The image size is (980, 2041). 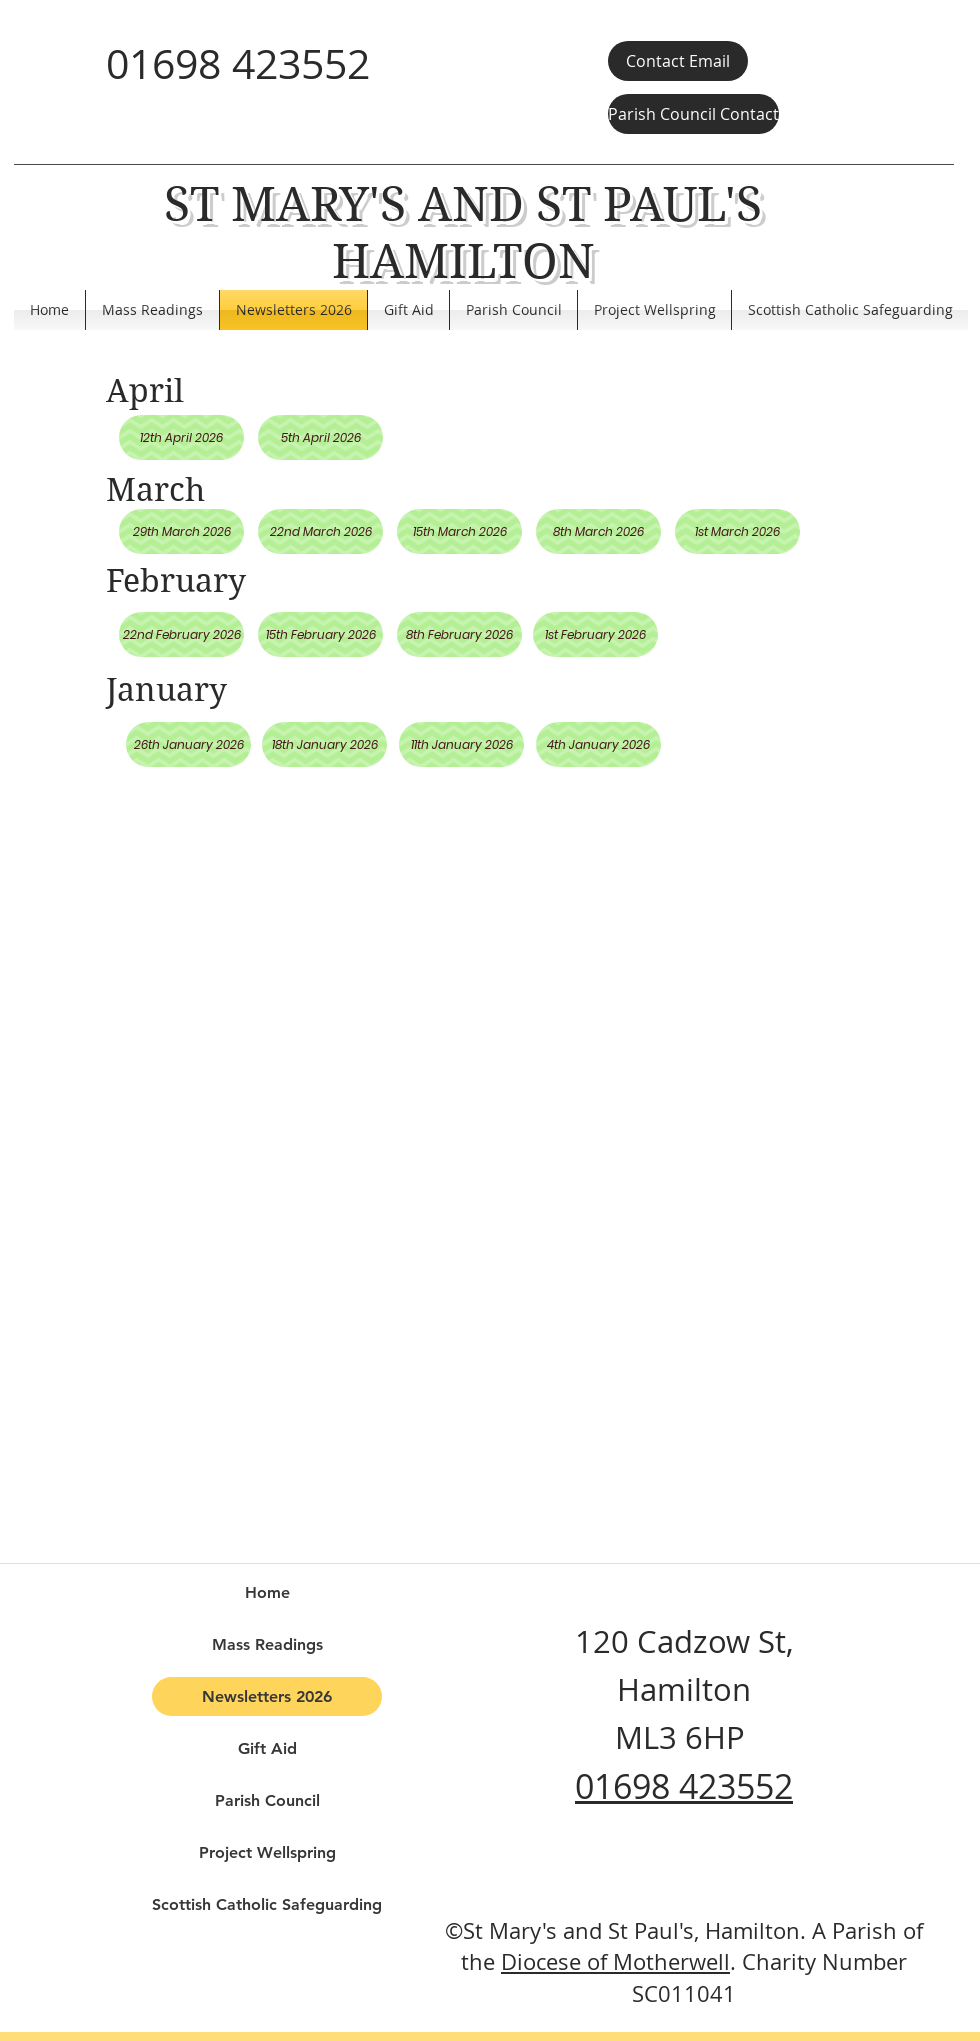 What do you see at coordinates (181, 634) in the screenshot?
I see `[22nd February 2026]` at bounding box center [181, 634].